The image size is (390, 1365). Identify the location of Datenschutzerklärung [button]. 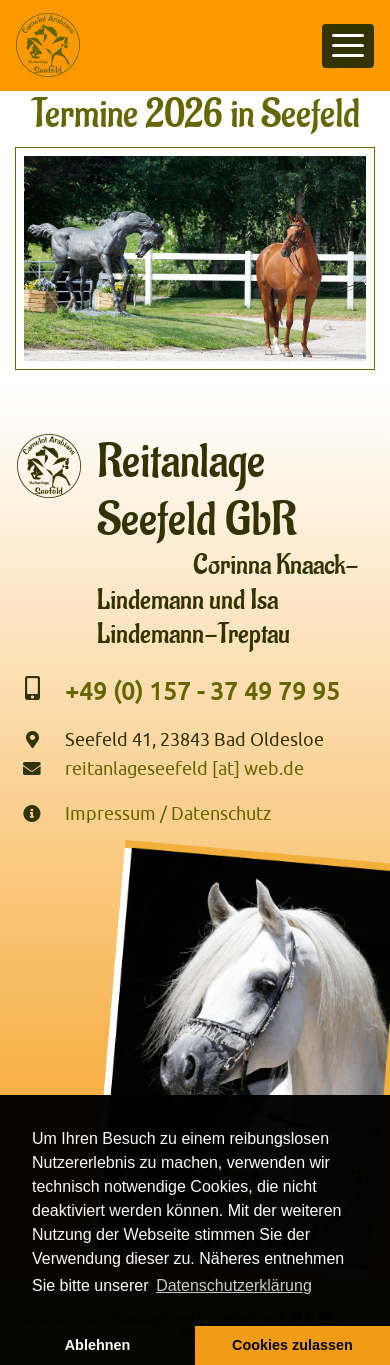
(234, 1285).